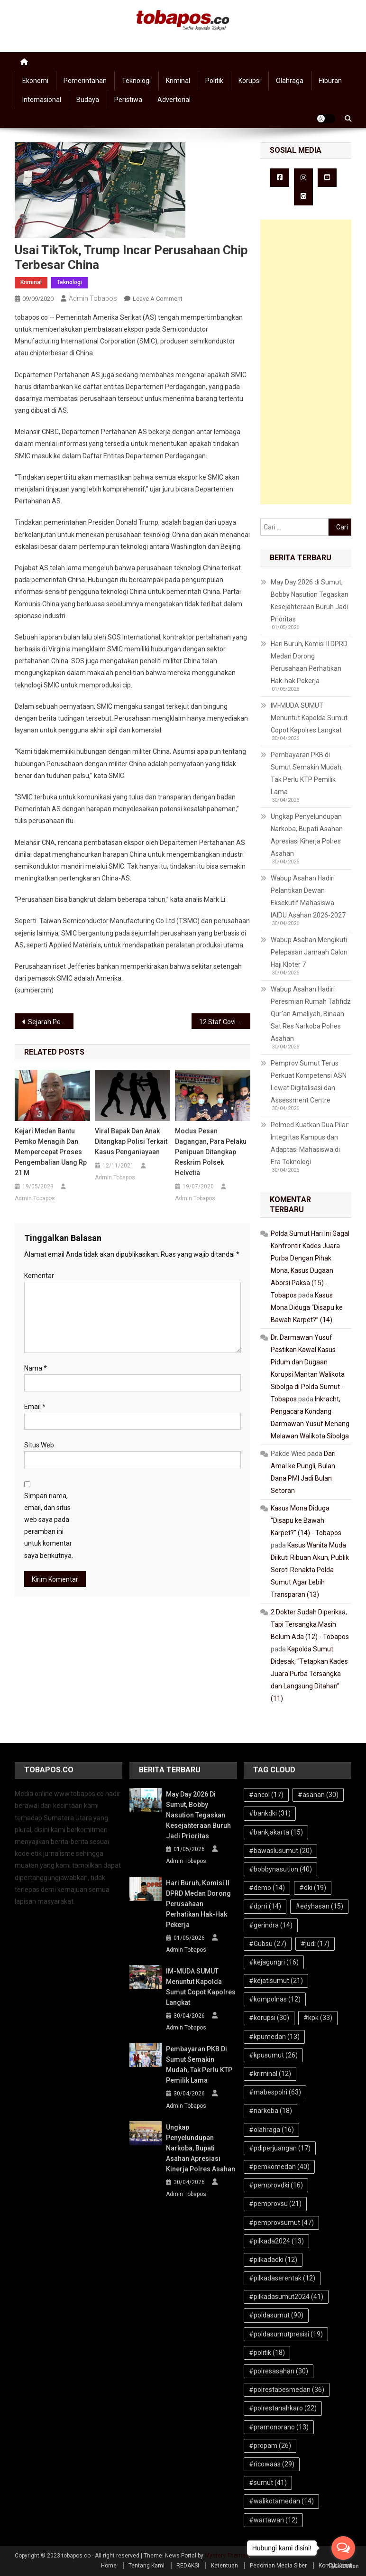 The height and width of the screenshot is (2576, 366). I want to click on #gerindra [#gerindra (14 item)], so click(271, 1925).